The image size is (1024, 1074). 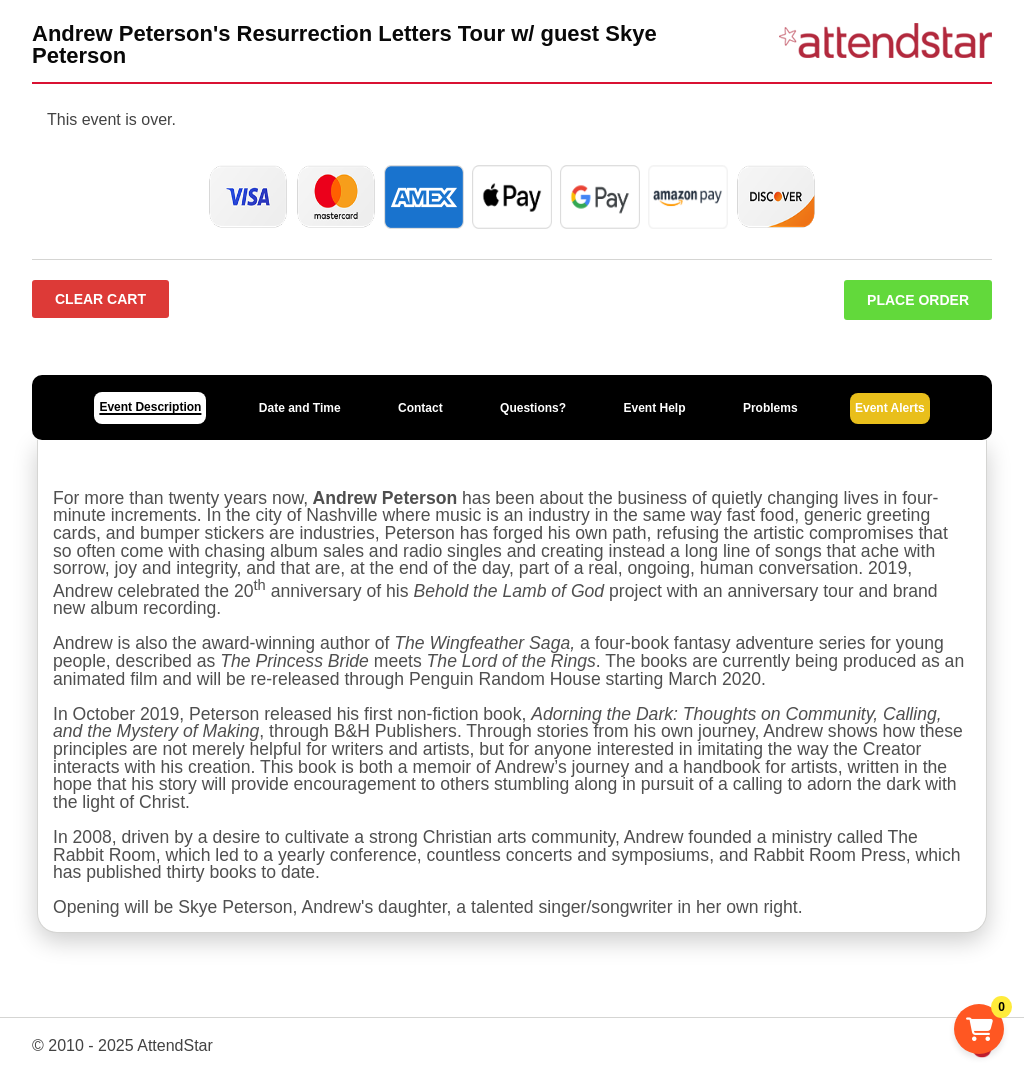 I want to click on Event Description, so click(x=150, y=407).